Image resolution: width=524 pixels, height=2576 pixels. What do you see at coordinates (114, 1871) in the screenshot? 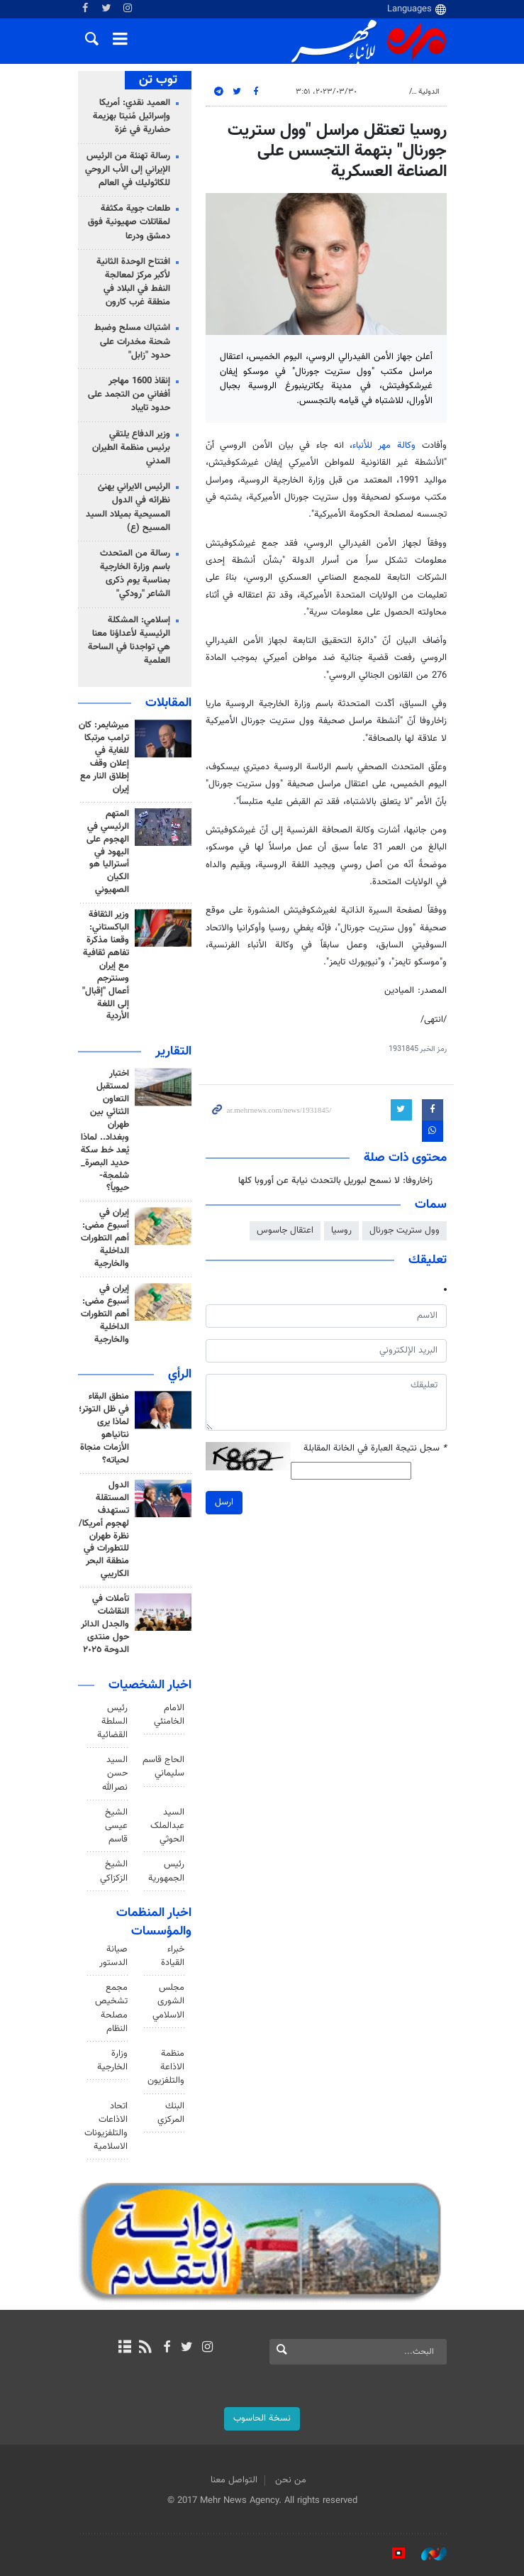
I see `الشيخ الزكزاكي` at bounding box center [114, 1871].